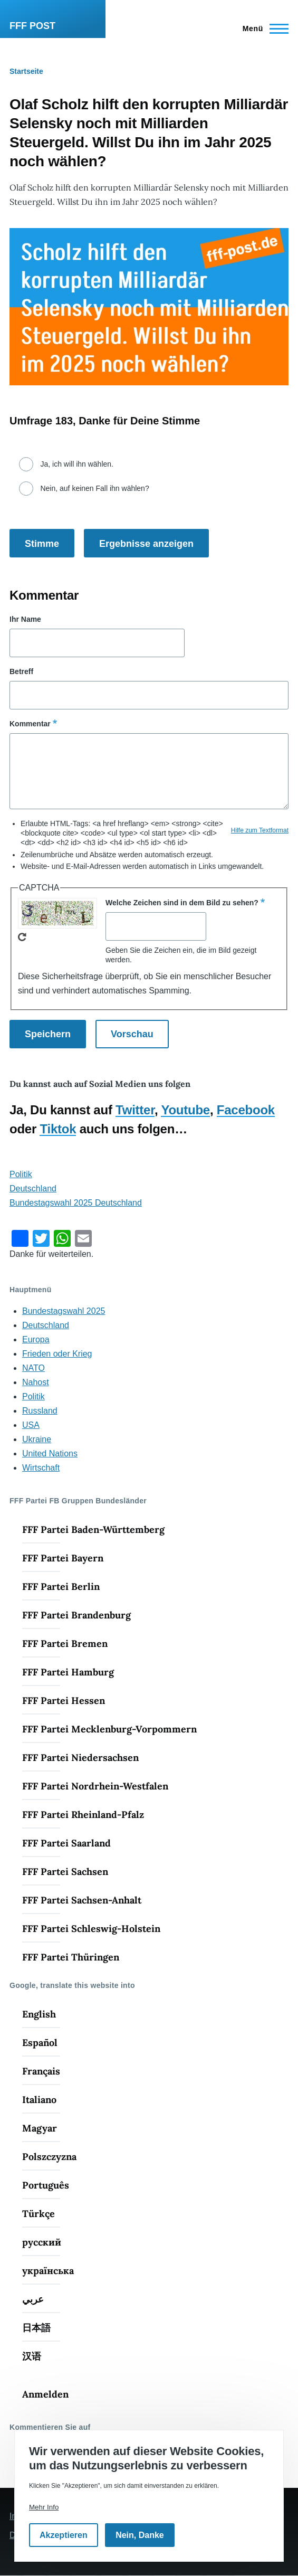 The height and width of the screenshot is (2576, 298). I want to click on English, so click(39, 2014).